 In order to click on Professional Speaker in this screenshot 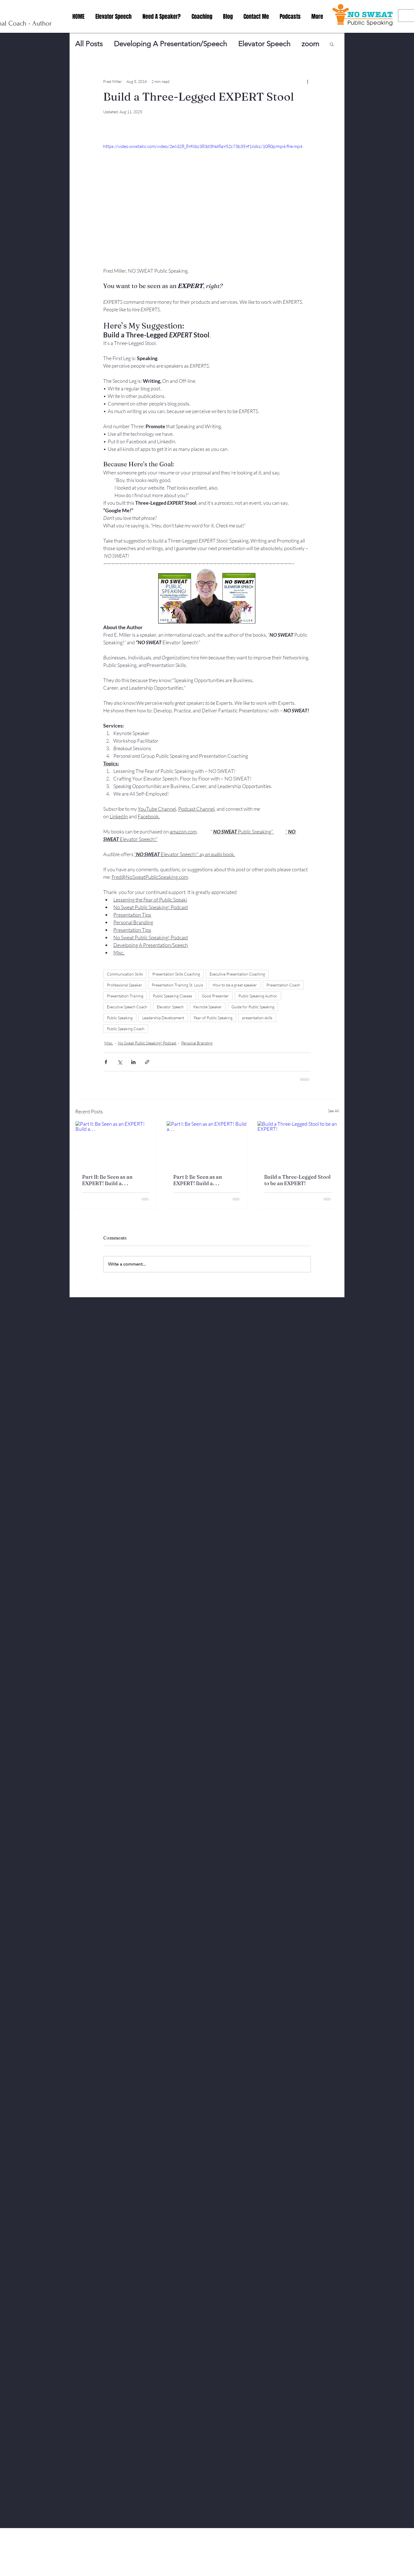, I will do `click(124, 985)`.